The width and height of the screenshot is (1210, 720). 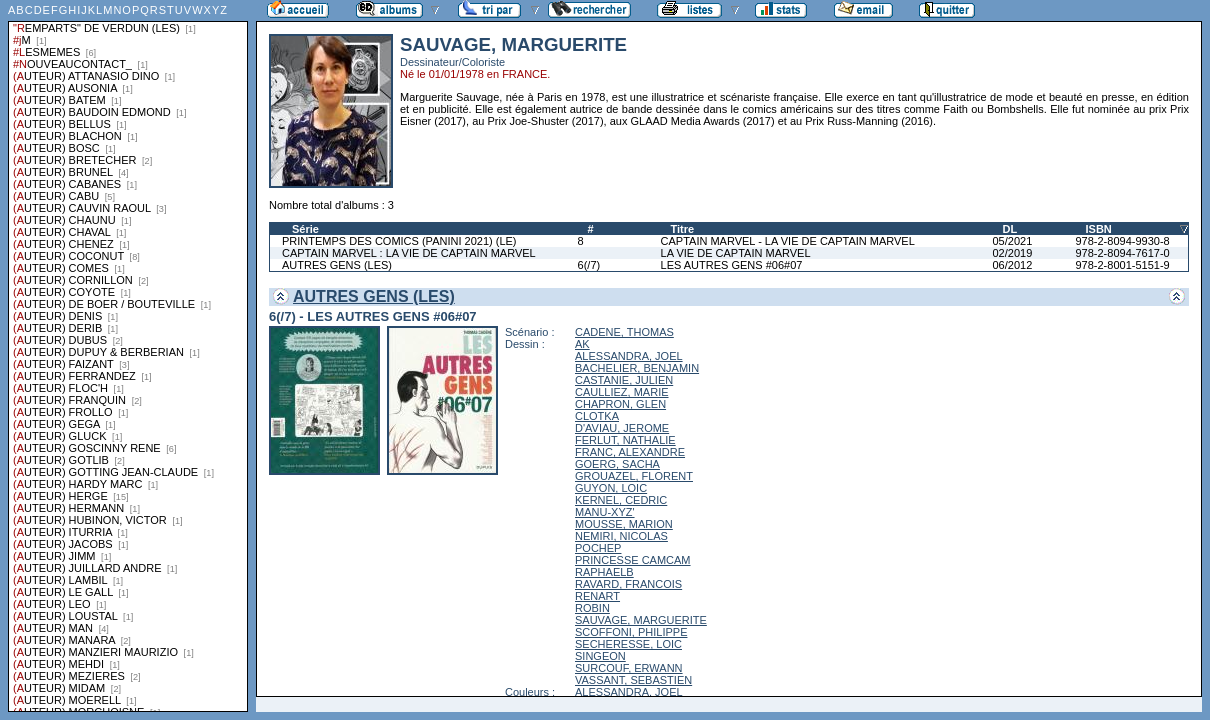 What do you see at coordinates (628, 584) in the screenshot?
I see `RAVARD, FRANCOIS` at bounding box center [628, 584].